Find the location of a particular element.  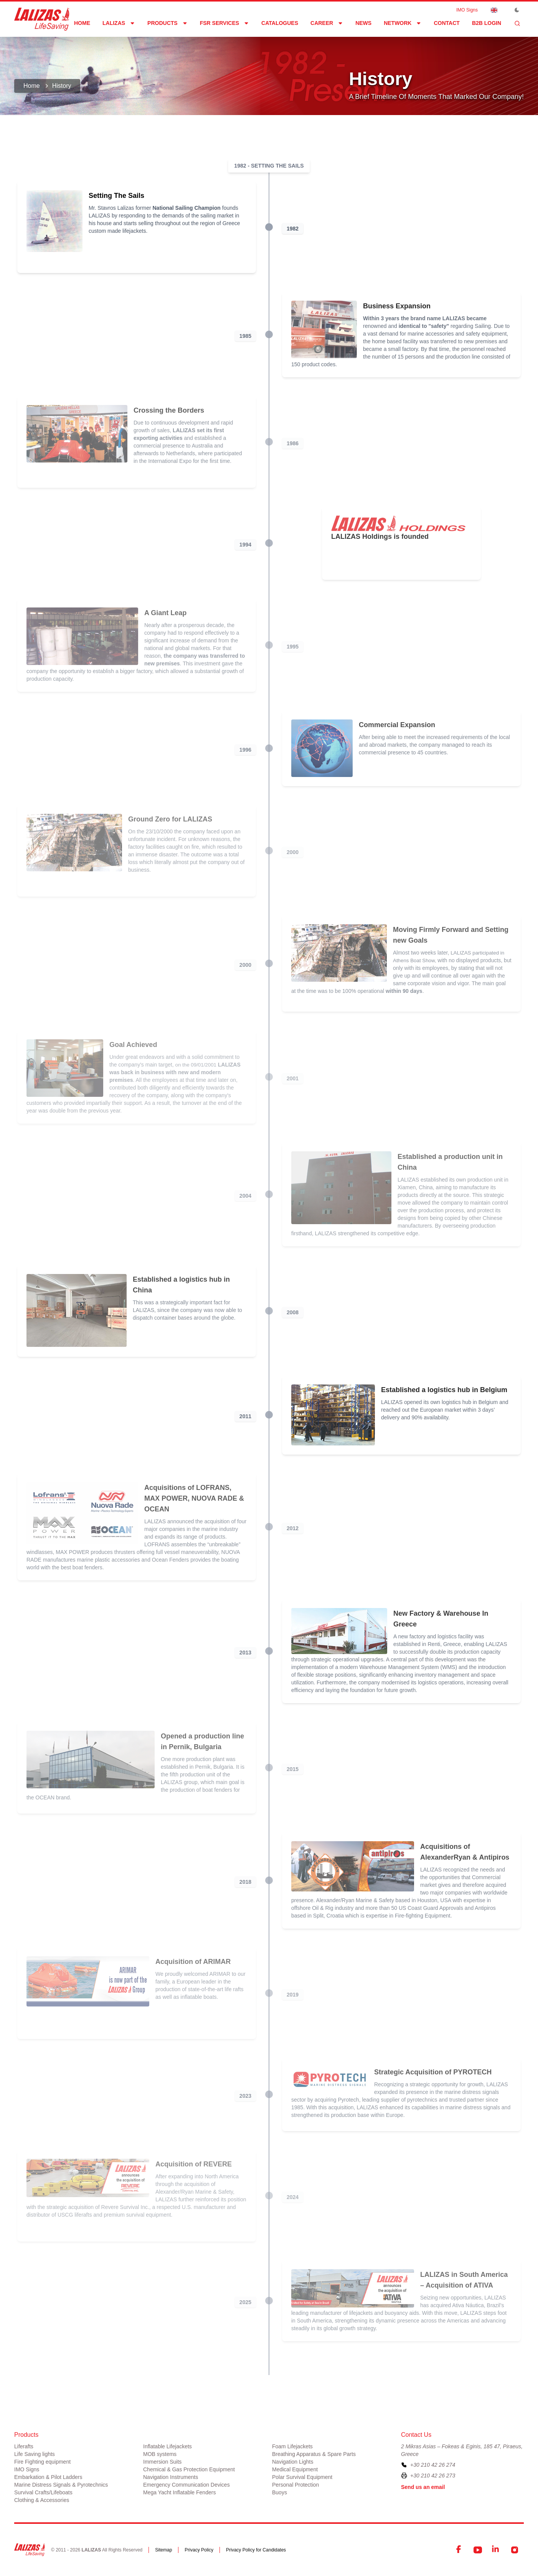

Foam Lifejackets is located at coordinates (292, 2446).